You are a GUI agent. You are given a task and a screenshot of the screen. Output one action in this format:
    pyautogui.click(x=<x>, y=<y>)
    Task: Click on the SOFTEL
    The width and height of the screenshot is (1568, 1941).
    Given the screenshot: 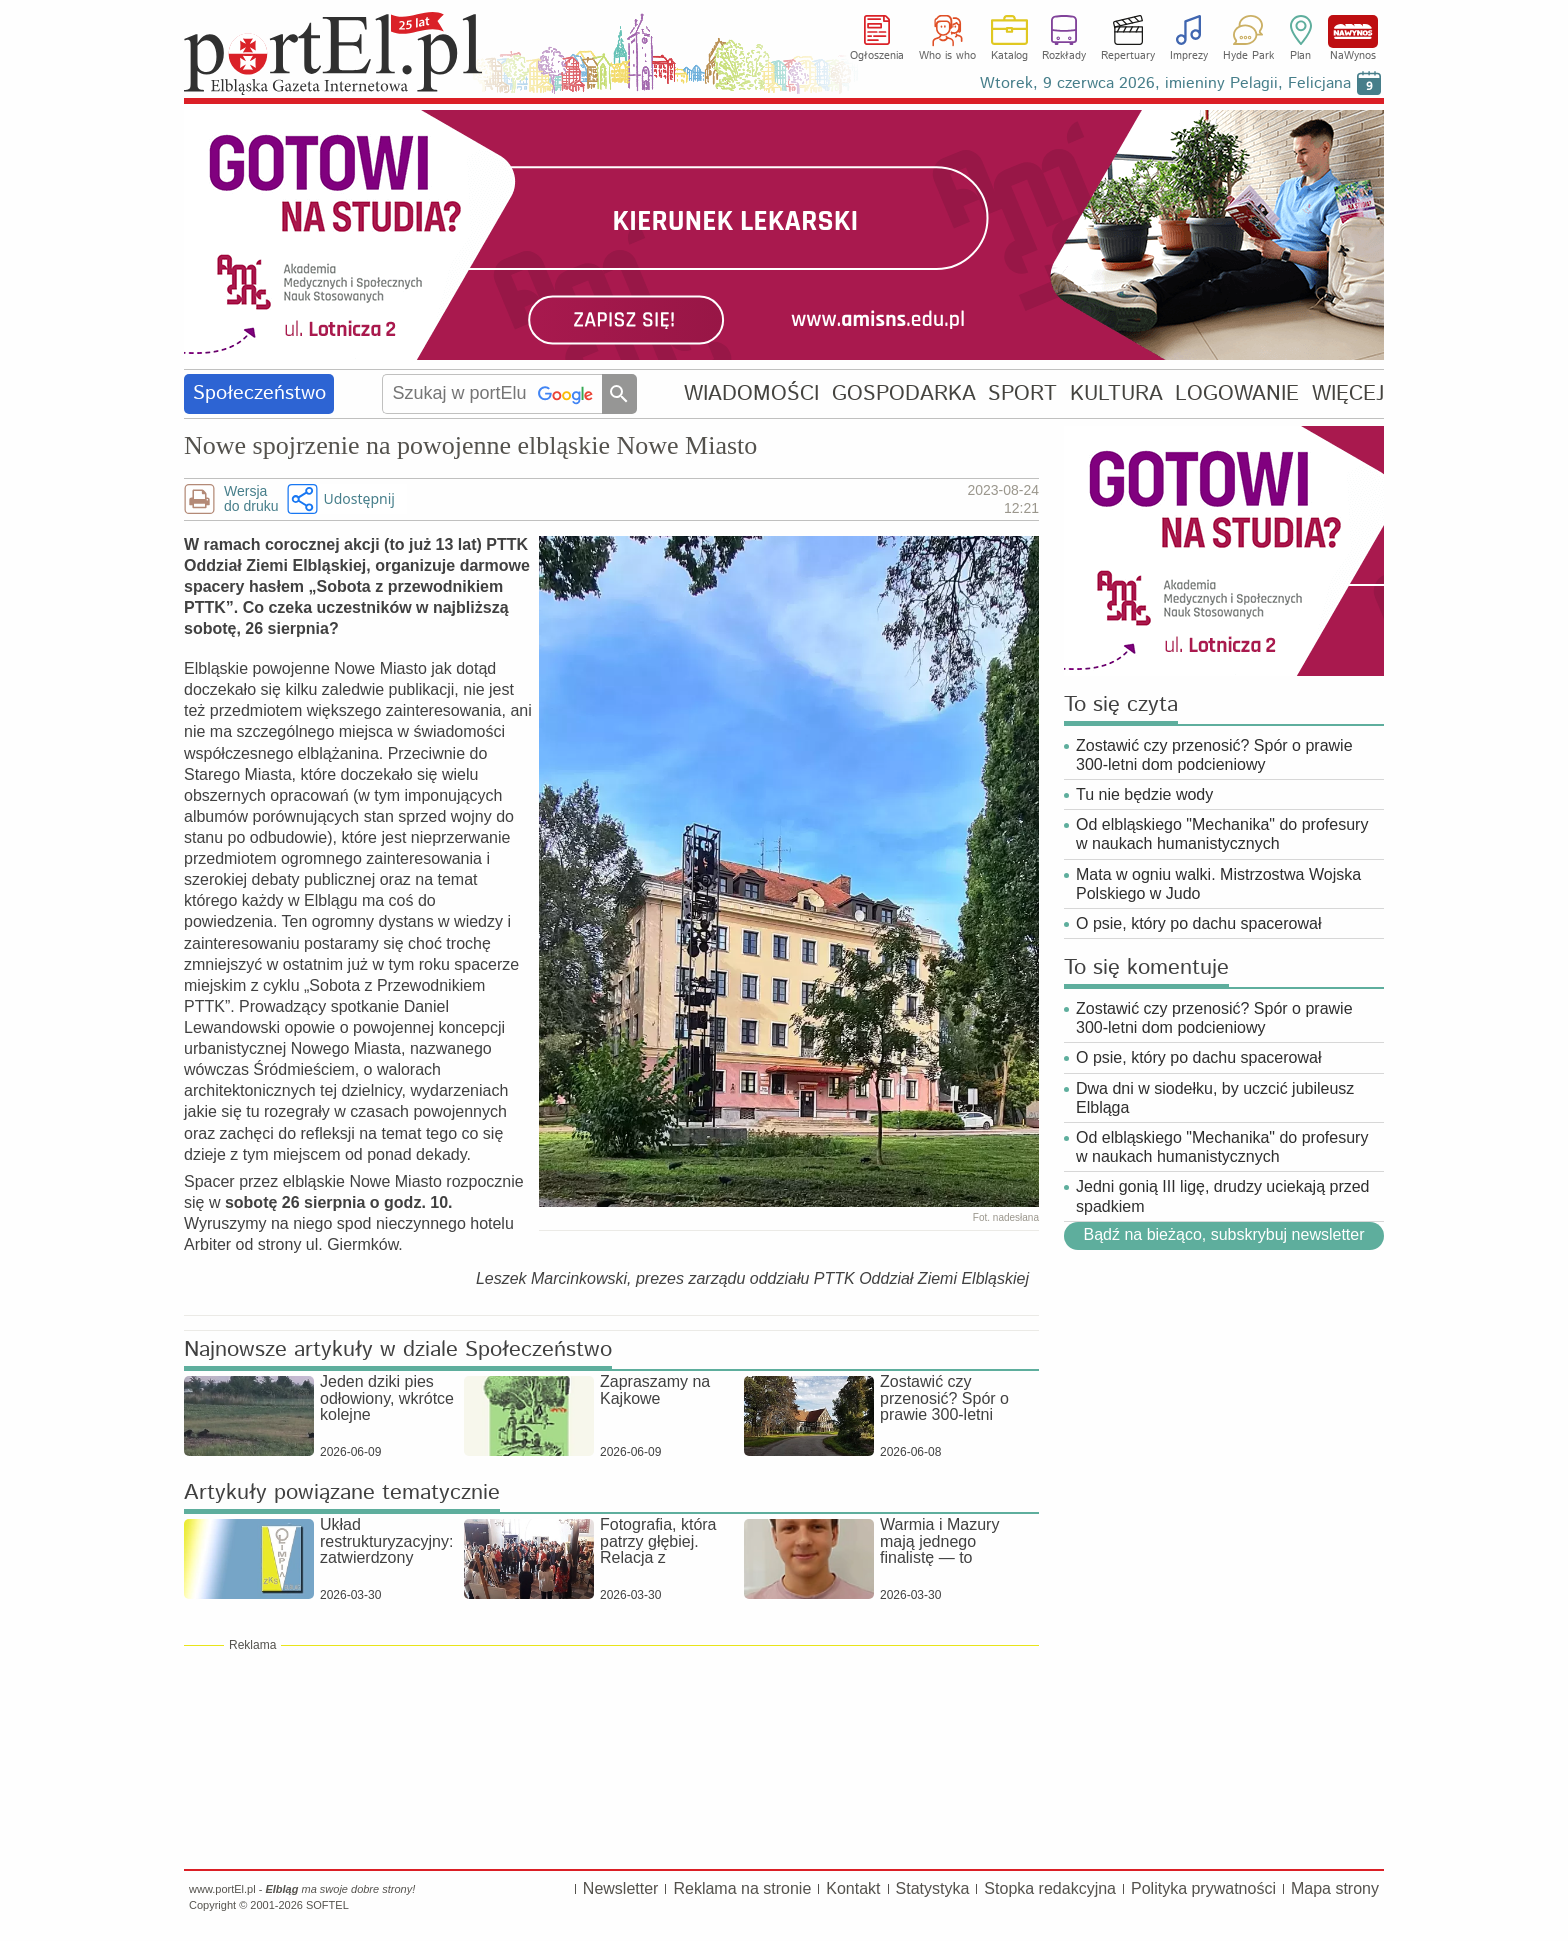 What is the action you would take?
    pyautogui.click(x=327, y=1905)
    